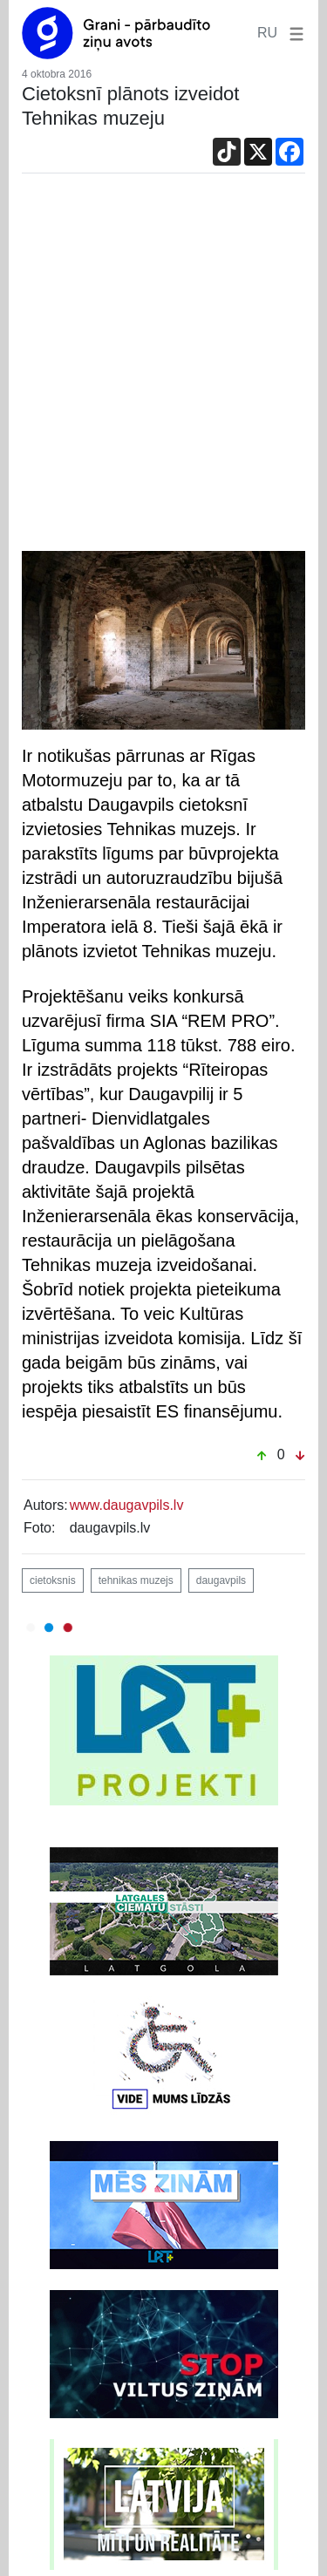  Describe the element at coordinates (221, 1580) in the screenshot. I see `daugavpils [button]` at that location.